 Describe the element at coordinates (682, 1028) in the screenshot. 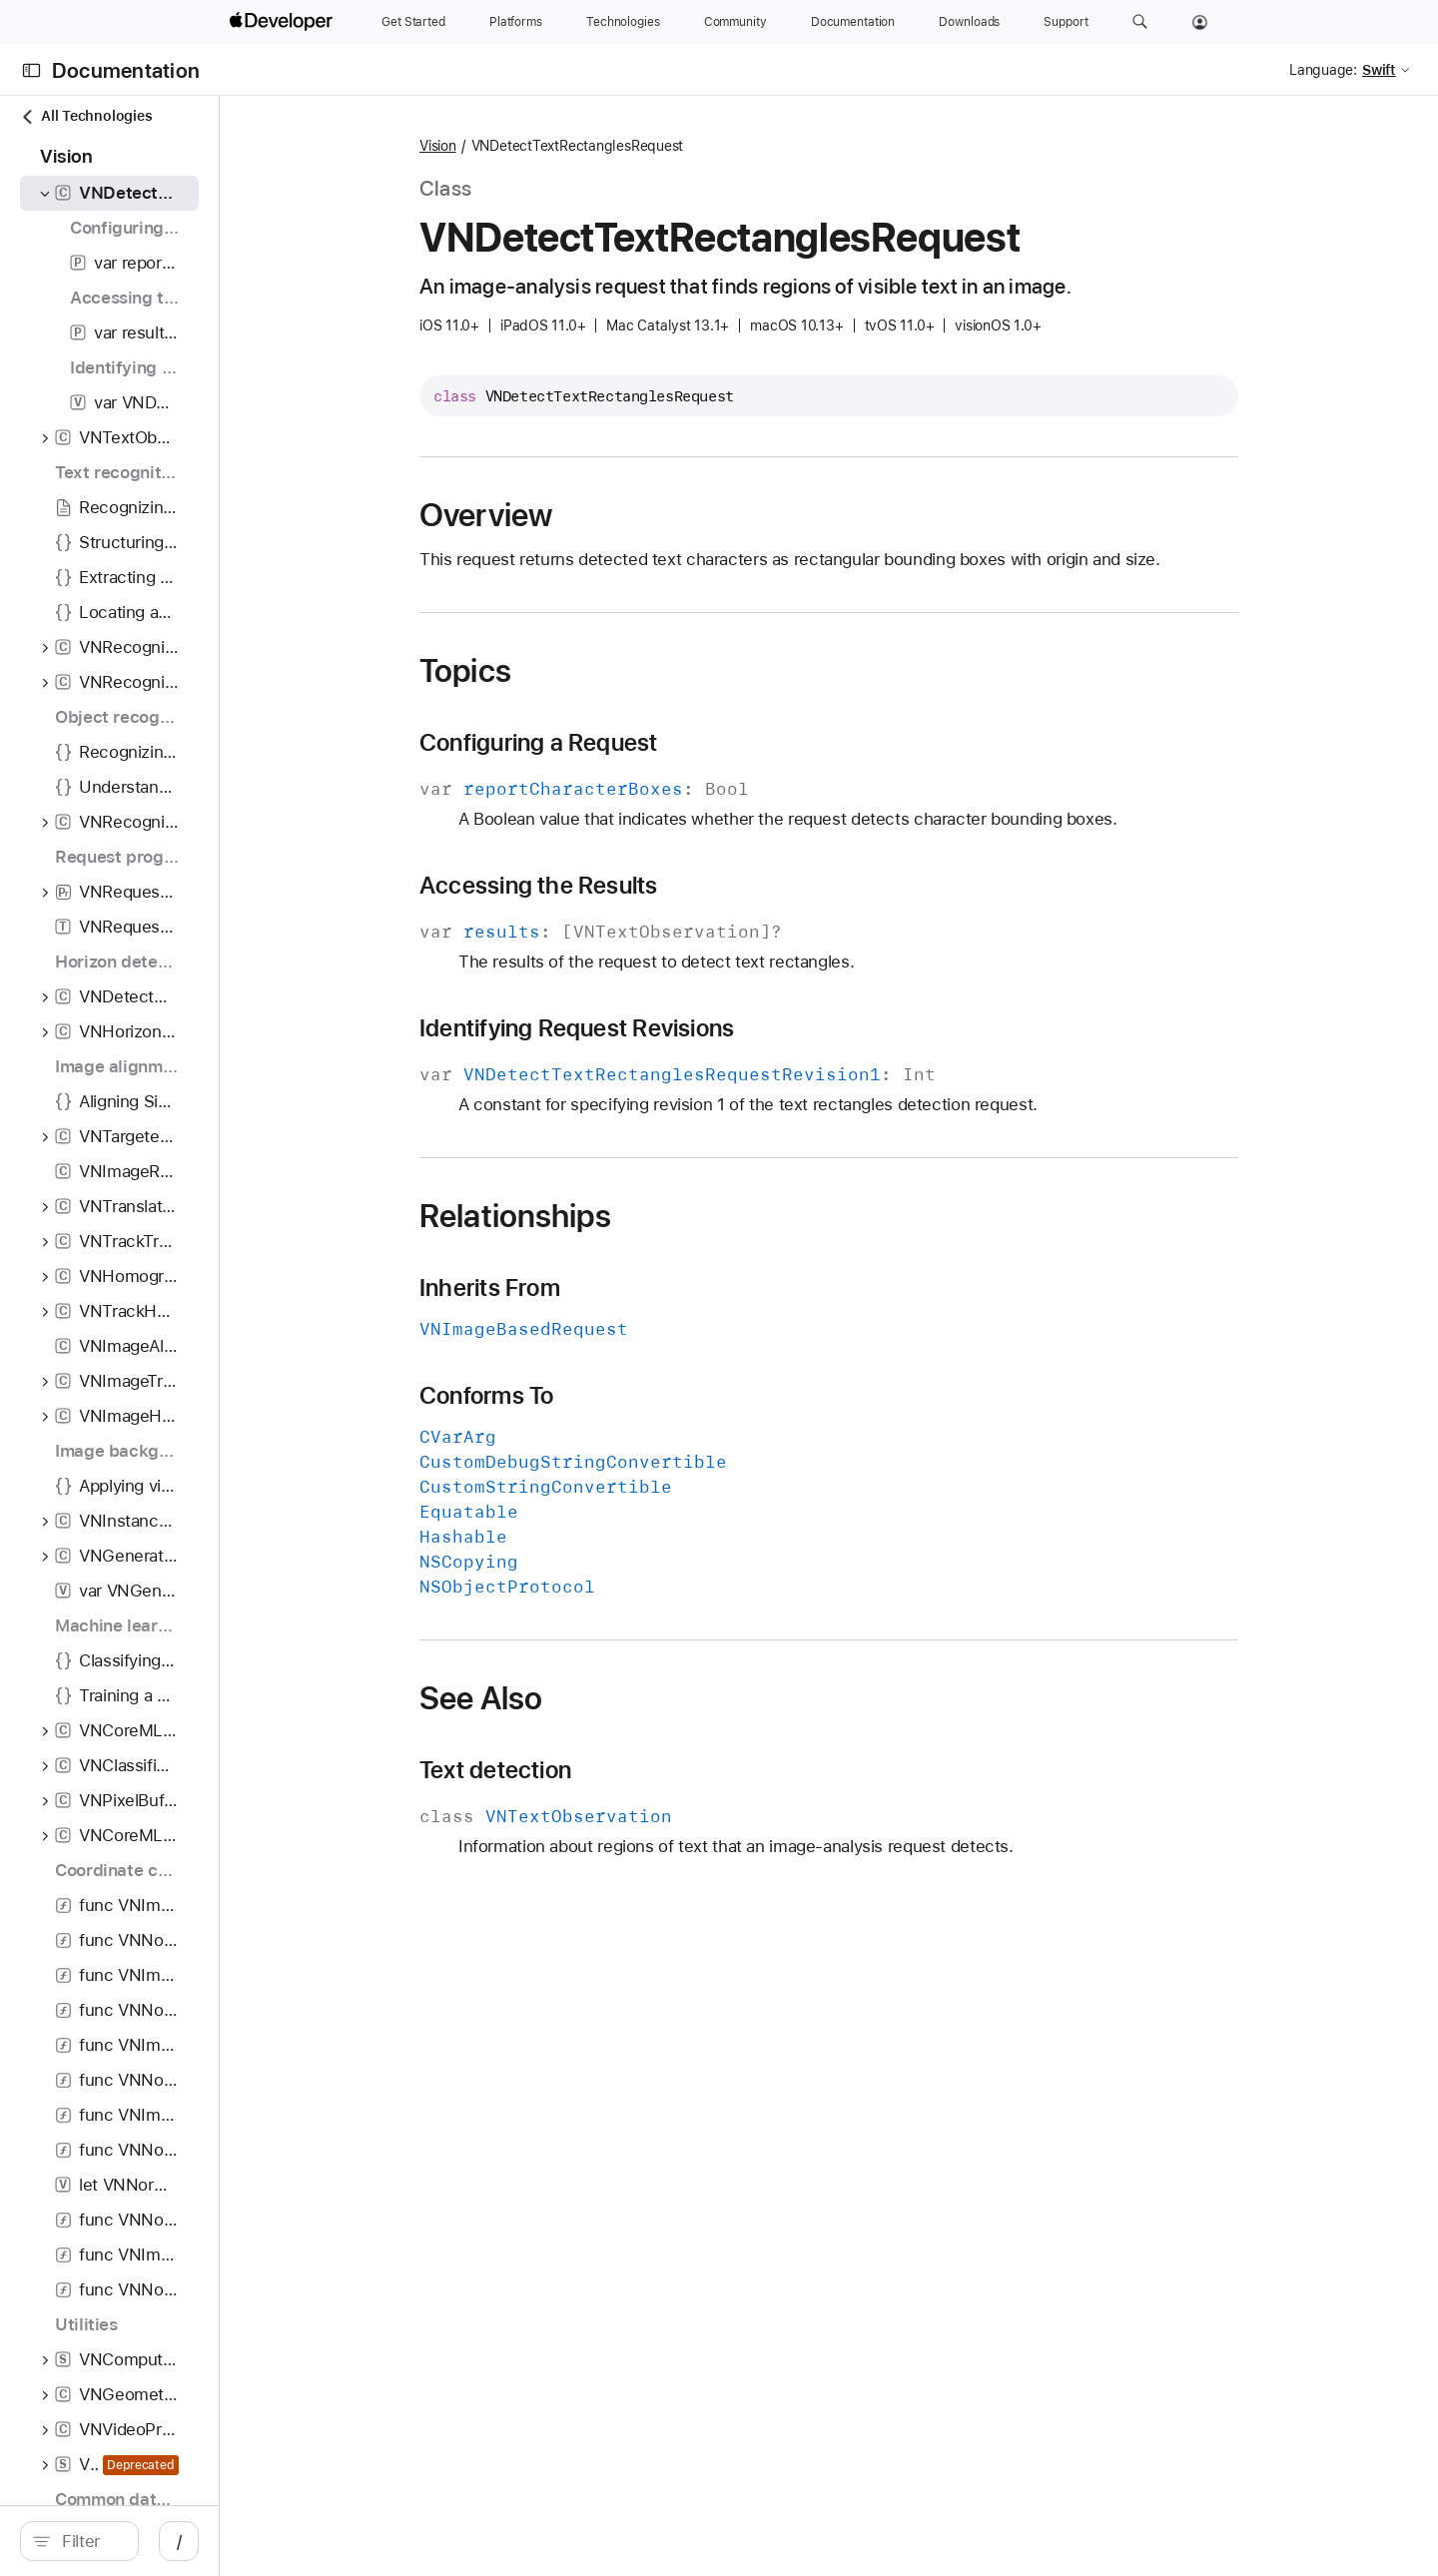

I see `Identifying Request Revisions` at that location.